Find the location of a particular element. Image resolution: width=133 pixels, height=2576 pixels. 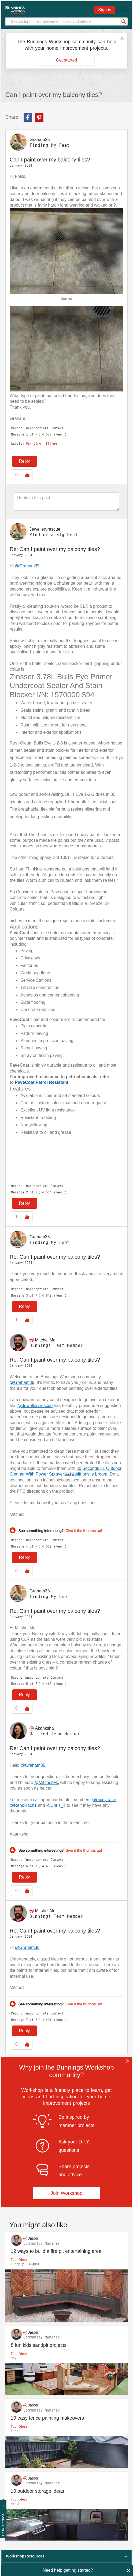

@raceytrace is located at coordinates (104, 1799).